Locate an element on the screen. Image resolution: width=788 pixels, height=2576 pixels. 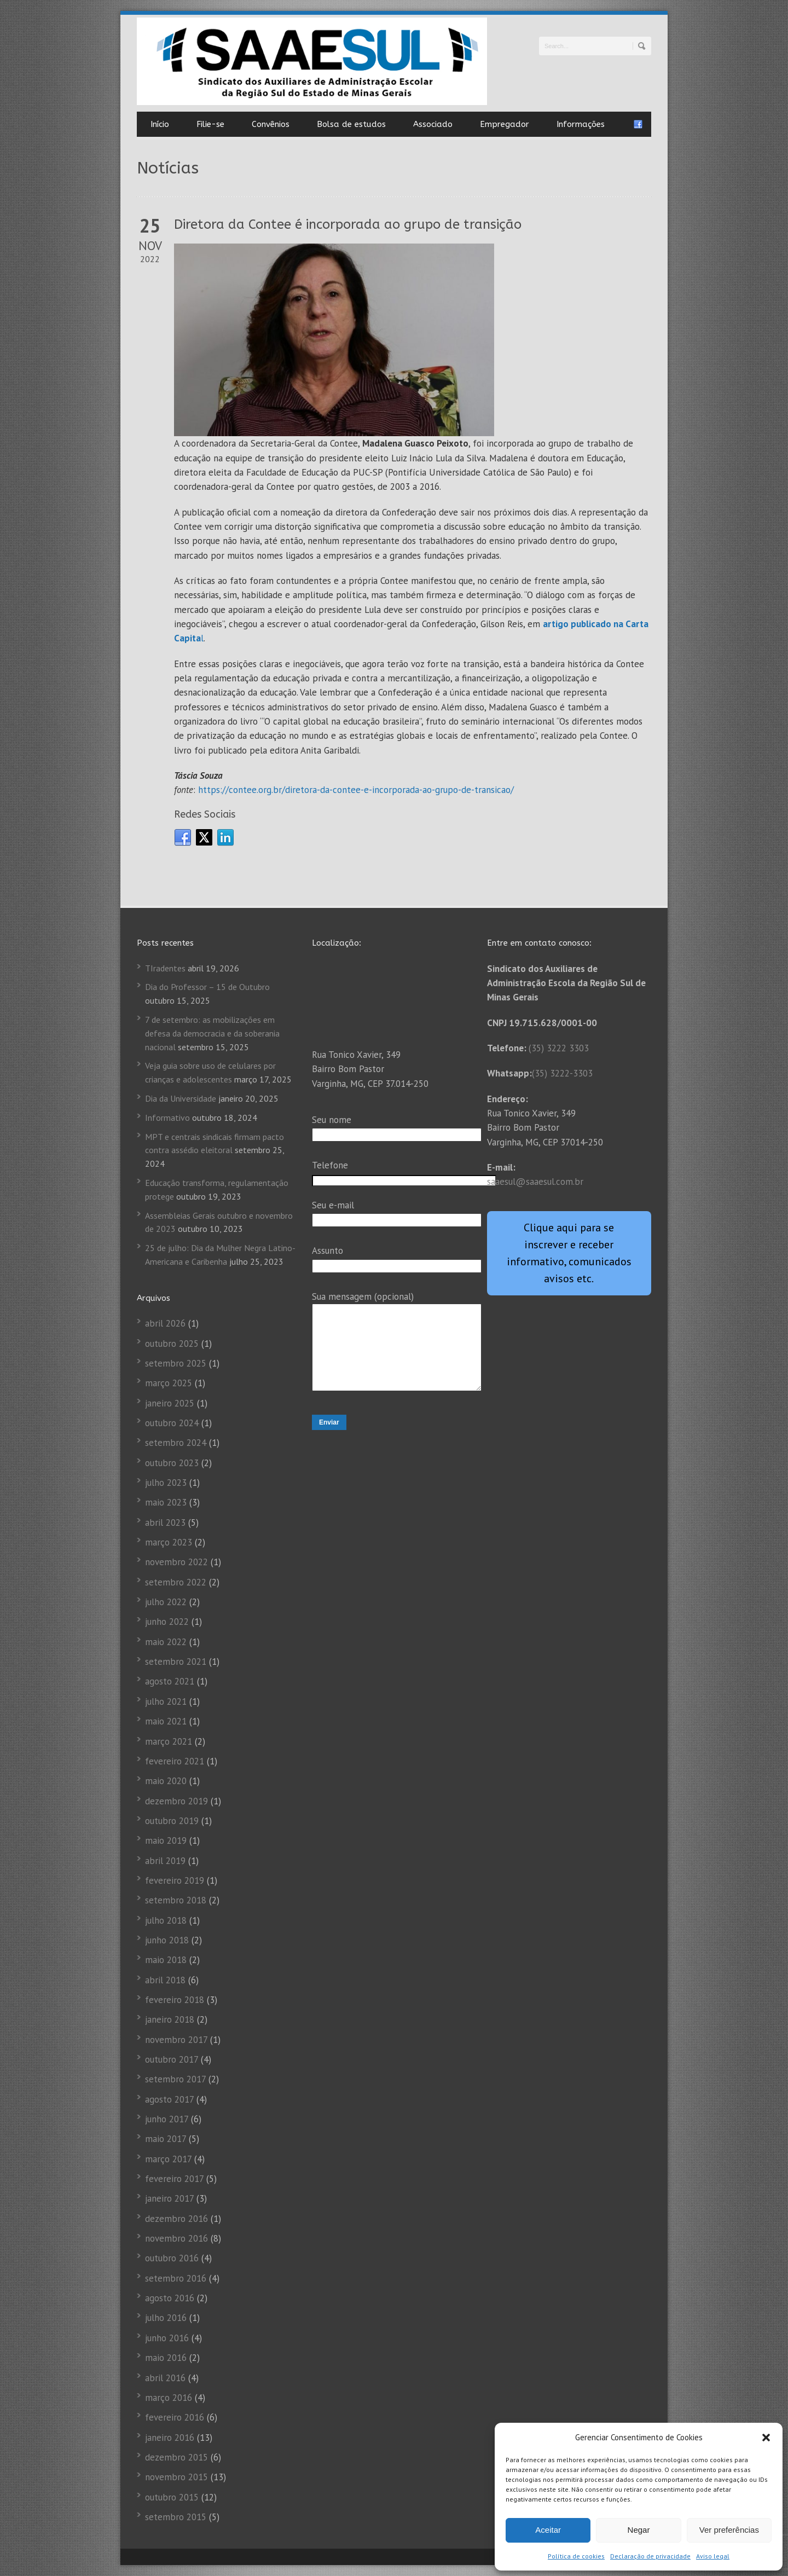
maio 2020 is located at coordinates (166, 1781).